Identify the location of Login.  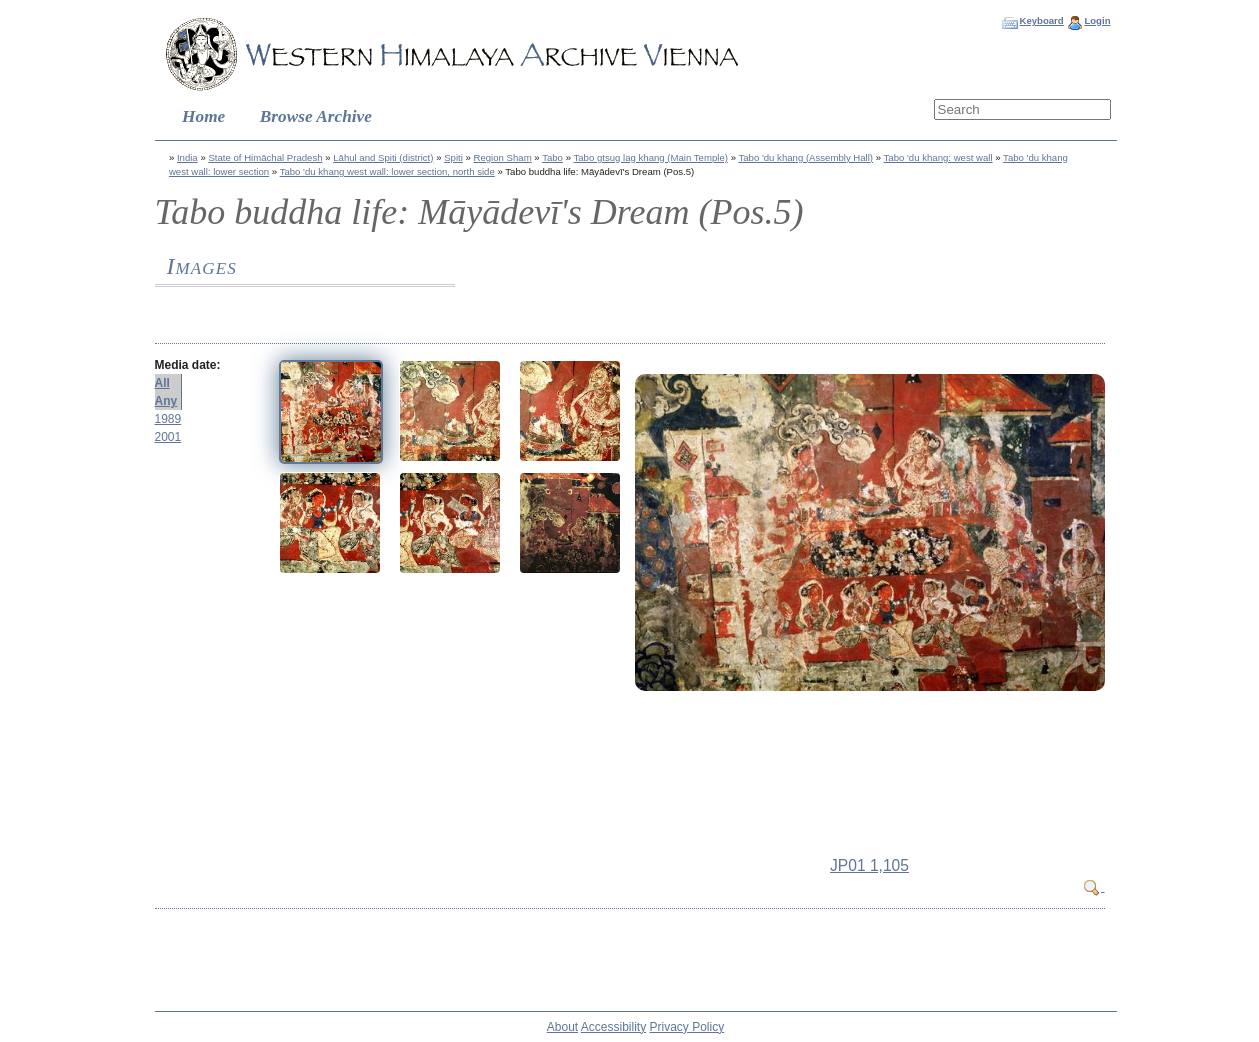
(1097, 20).